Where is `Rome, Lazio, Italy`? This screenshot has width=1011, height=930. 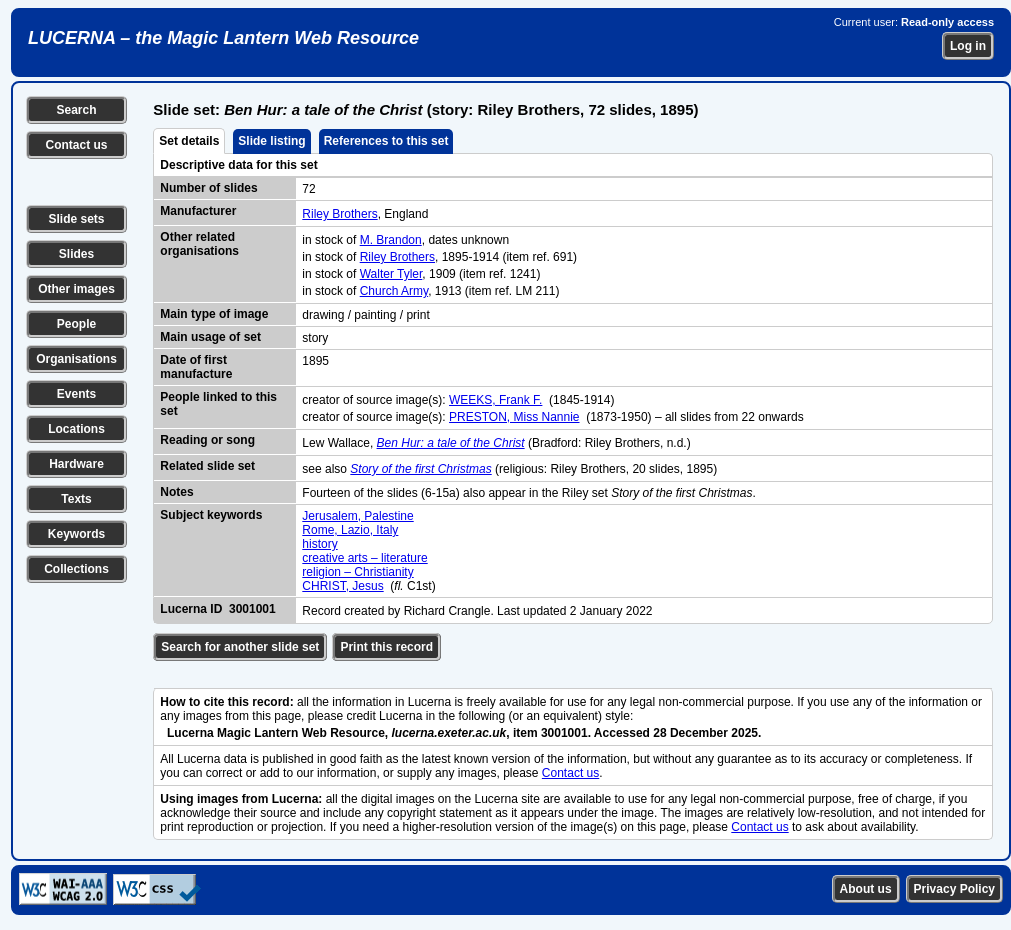
Rome, Lazio, Italy is located at coordinates (350, 530).